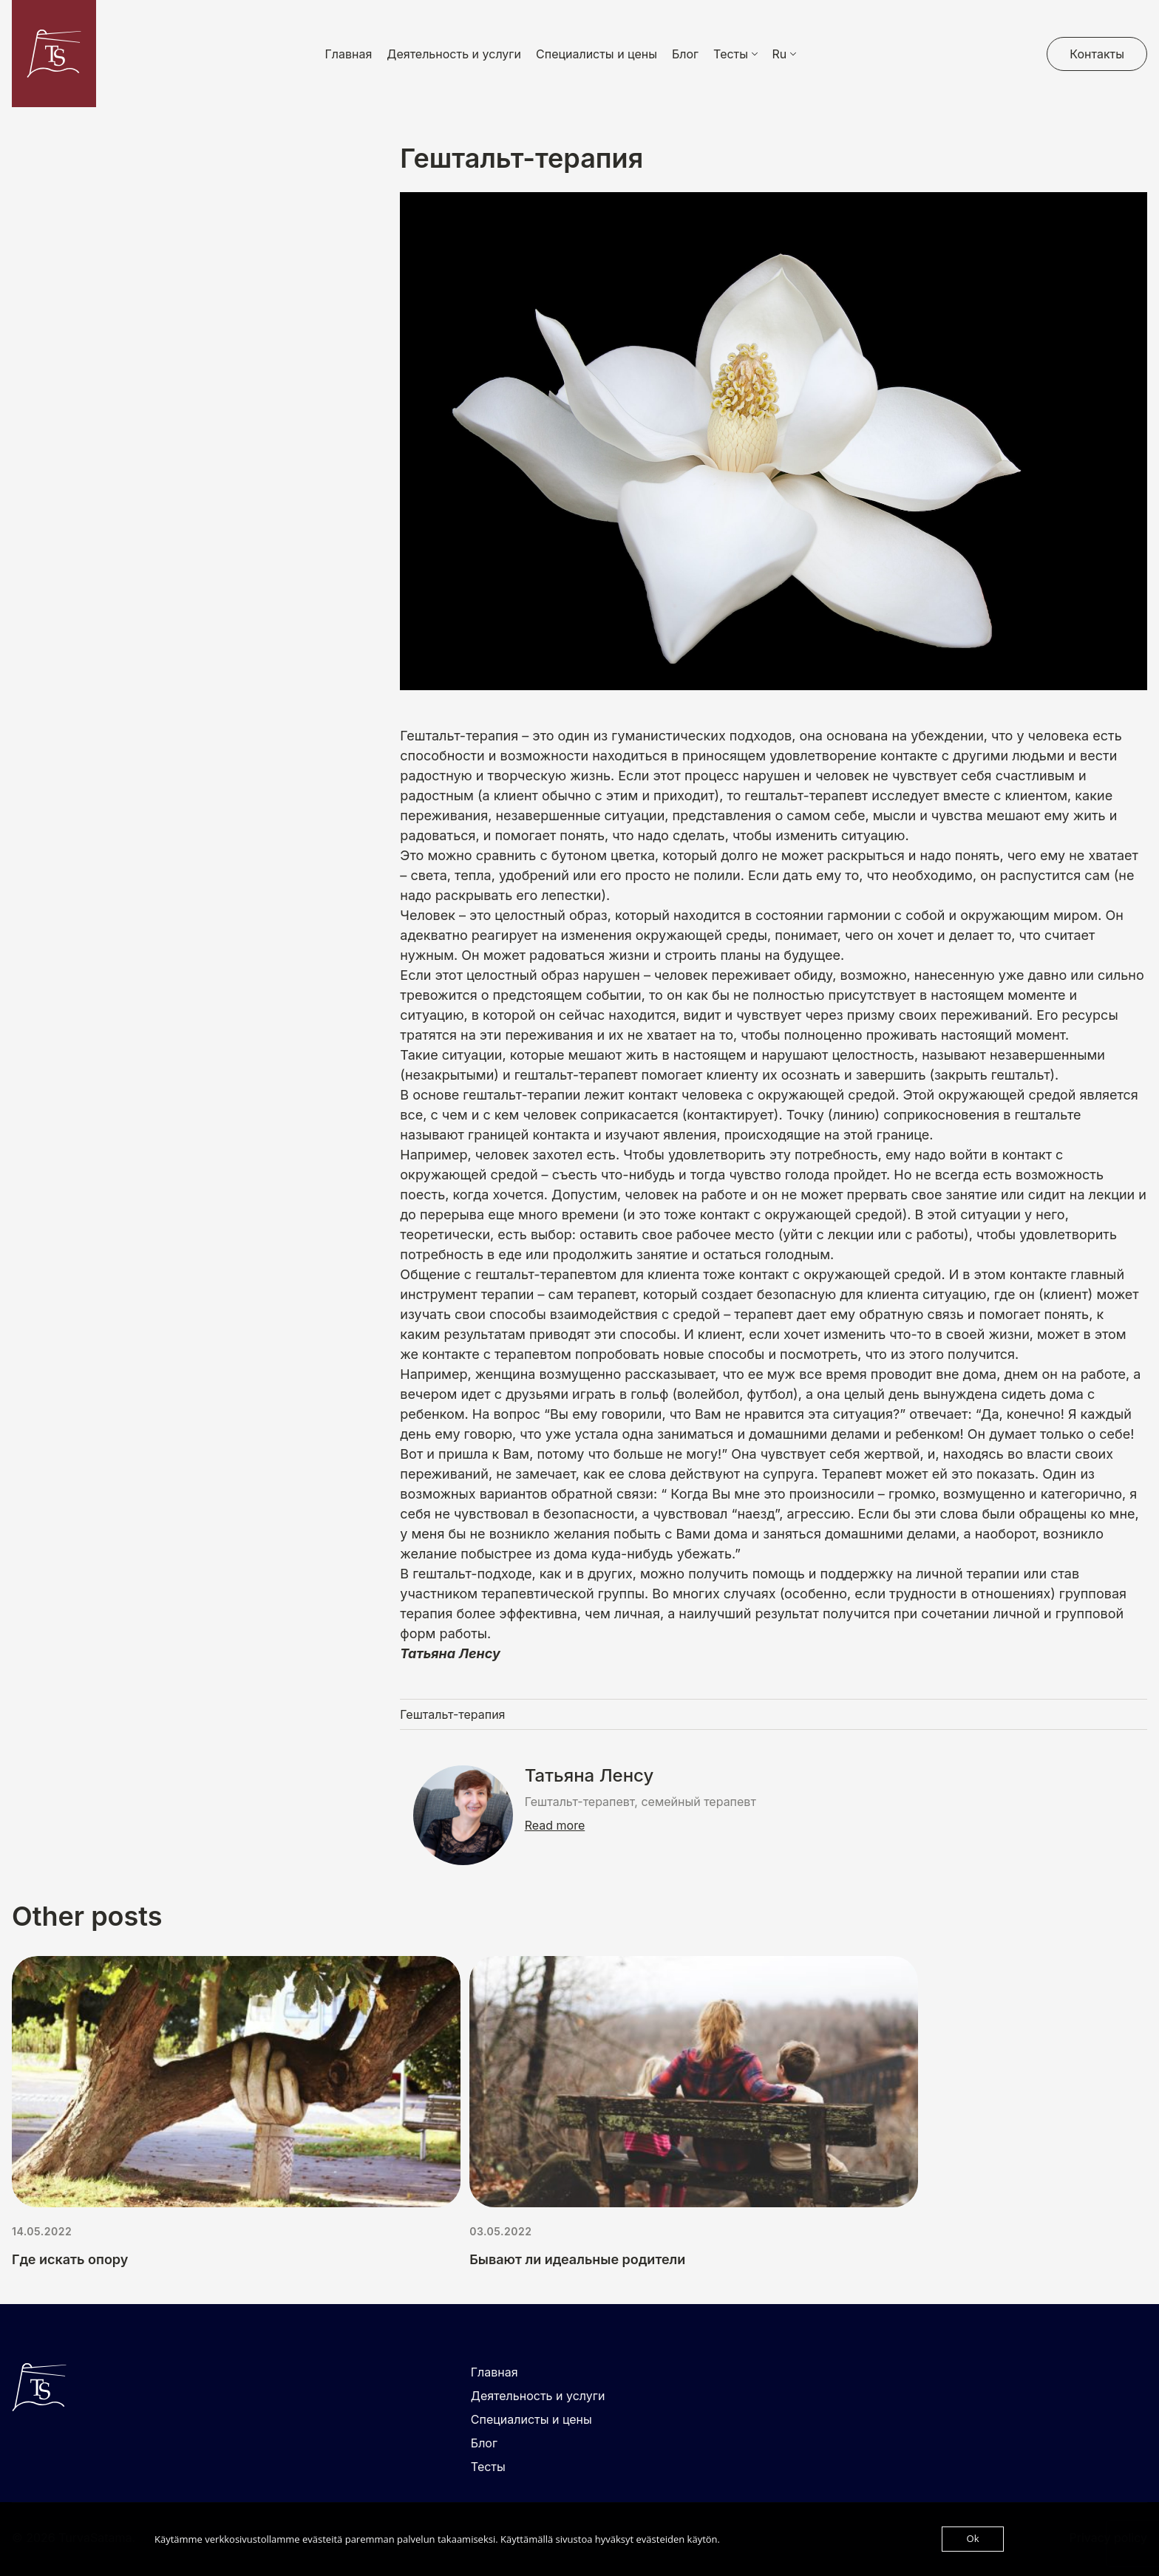 The width and height of the screenshot is (1159, 2576). What do you see at coordinates (555, 1825) in the screenshot?
I see `Read more` at bounding box center [555, 1825].